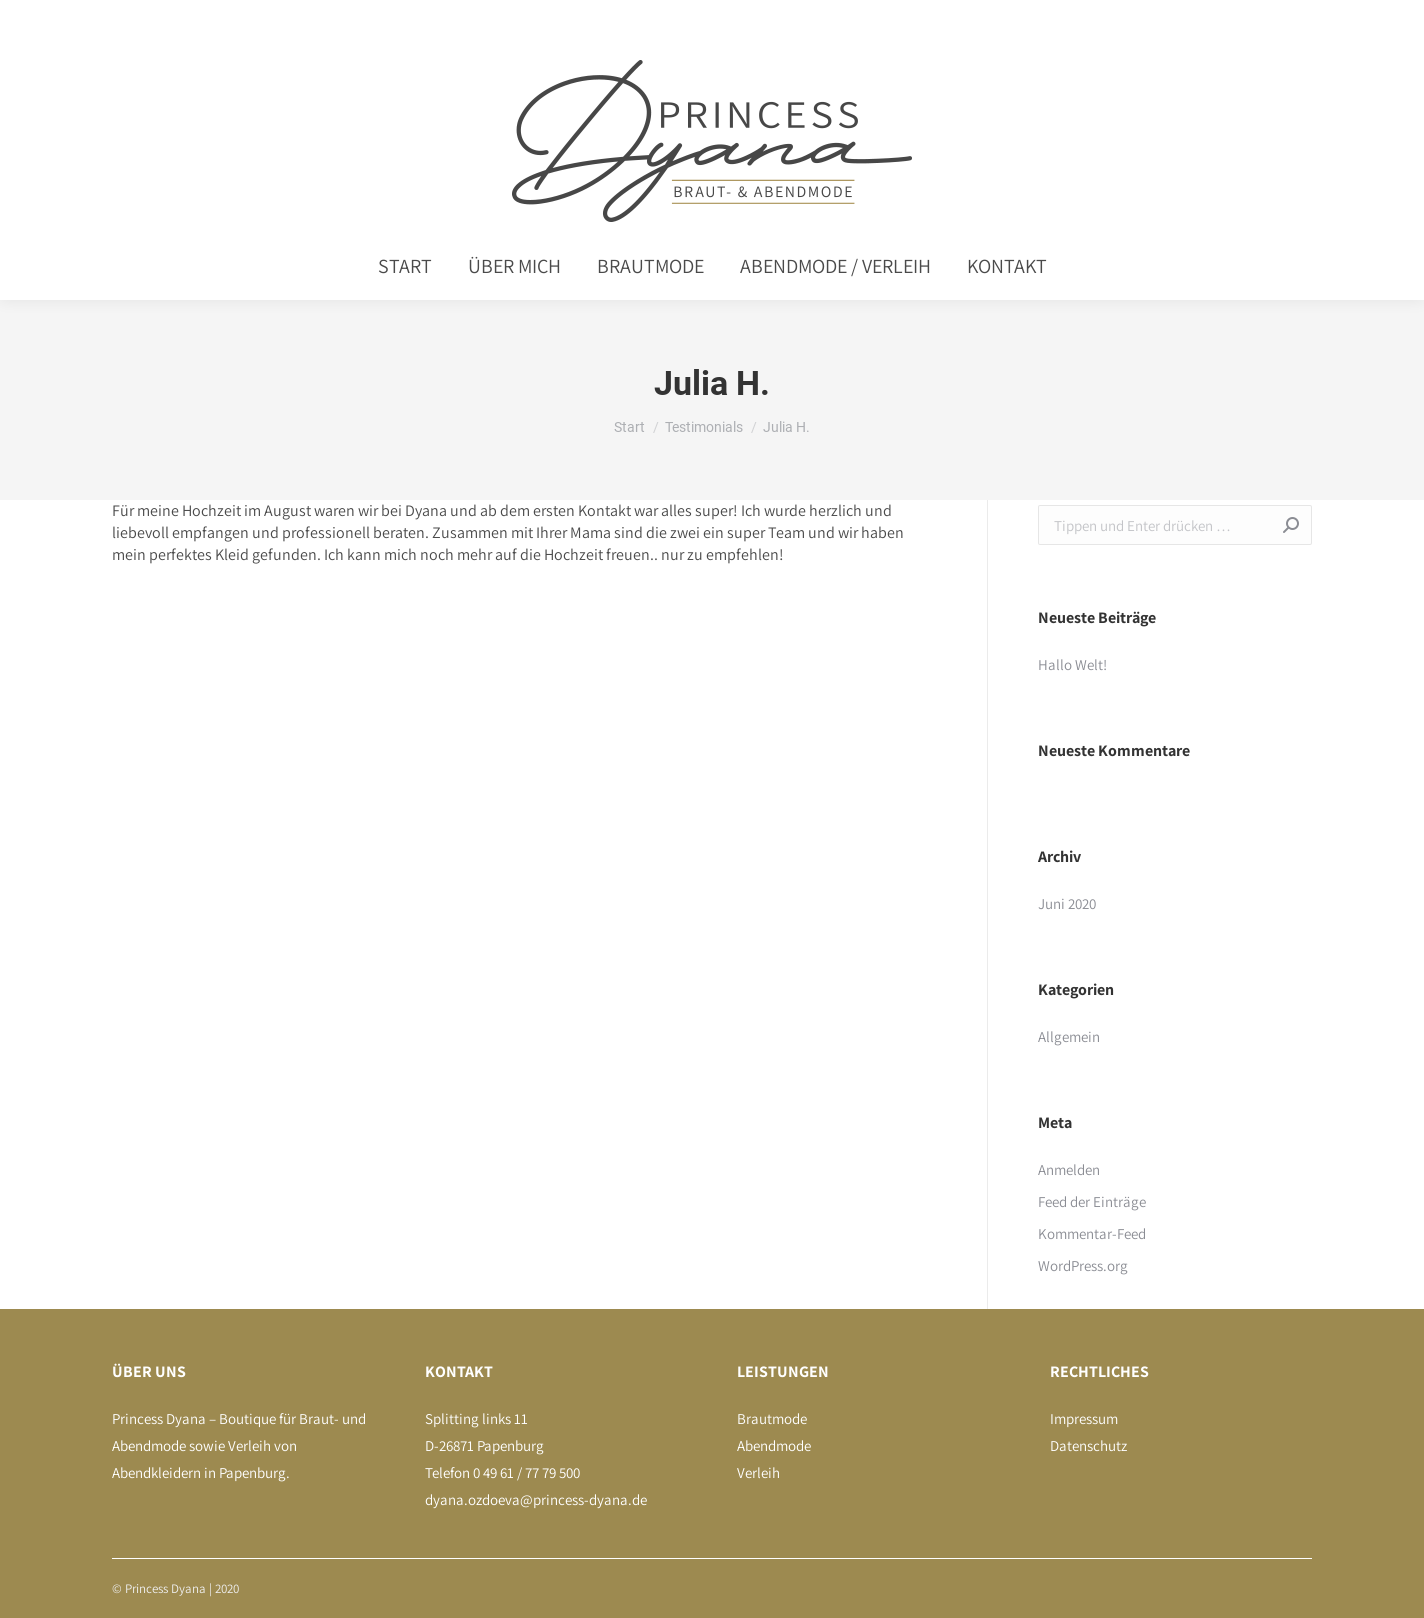  I want to click on Allgemein, so click(1069, 1036).